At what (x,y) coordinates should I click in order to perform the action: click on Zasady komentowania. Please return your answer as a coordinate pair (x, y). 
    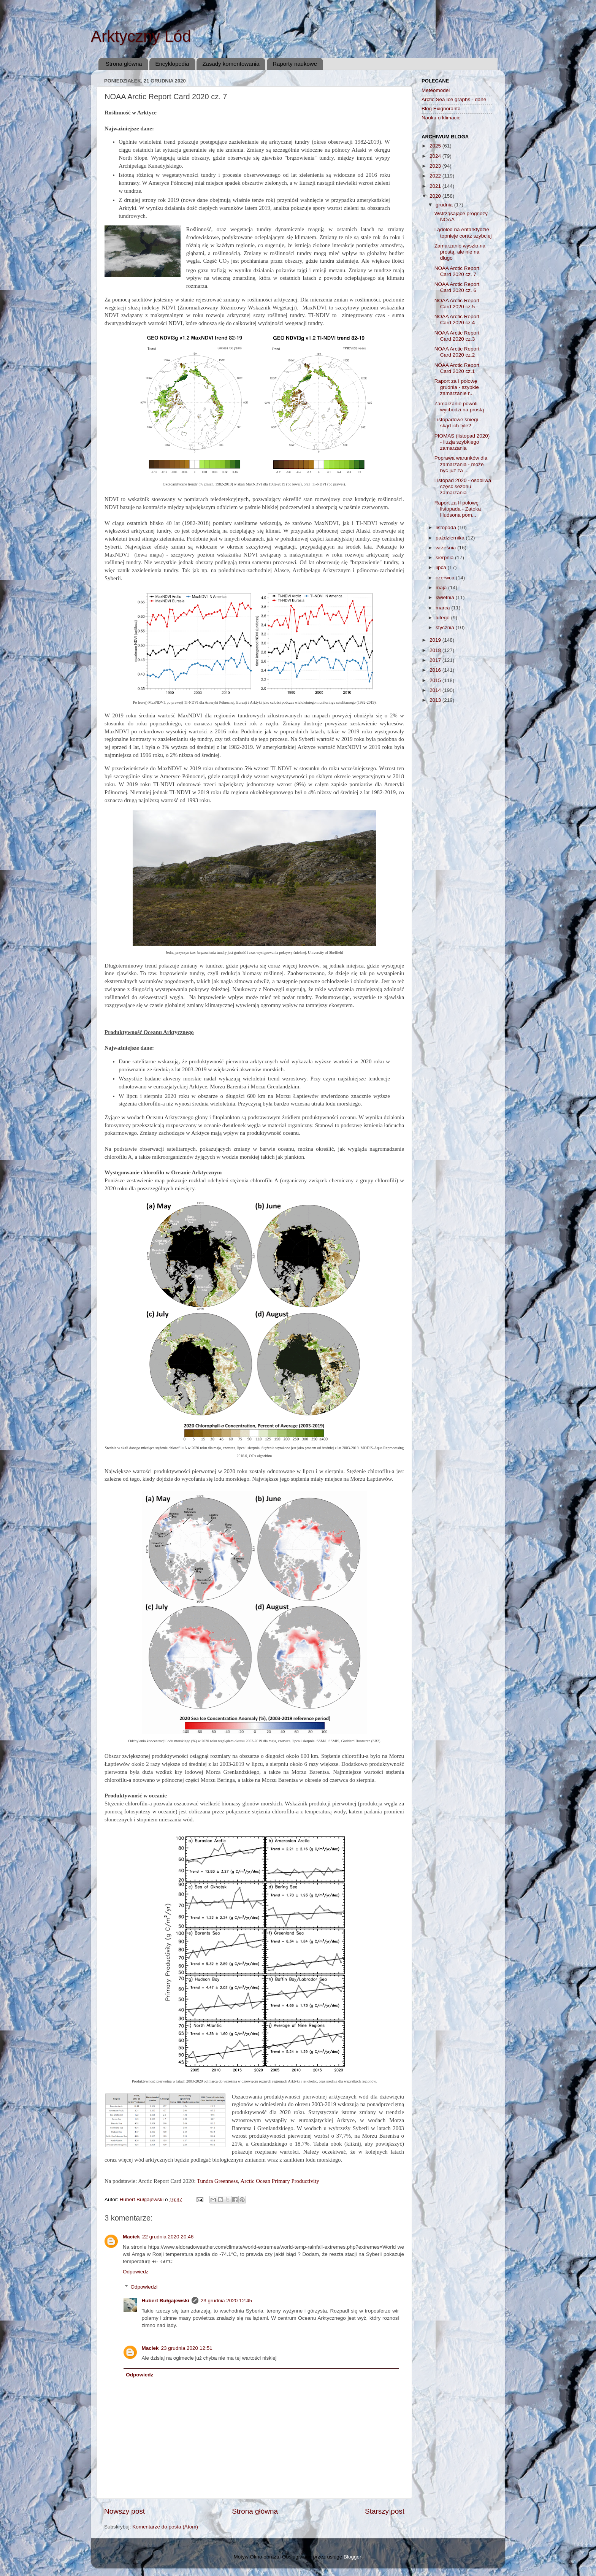
    Looking at the image, I should click on (230, 63).